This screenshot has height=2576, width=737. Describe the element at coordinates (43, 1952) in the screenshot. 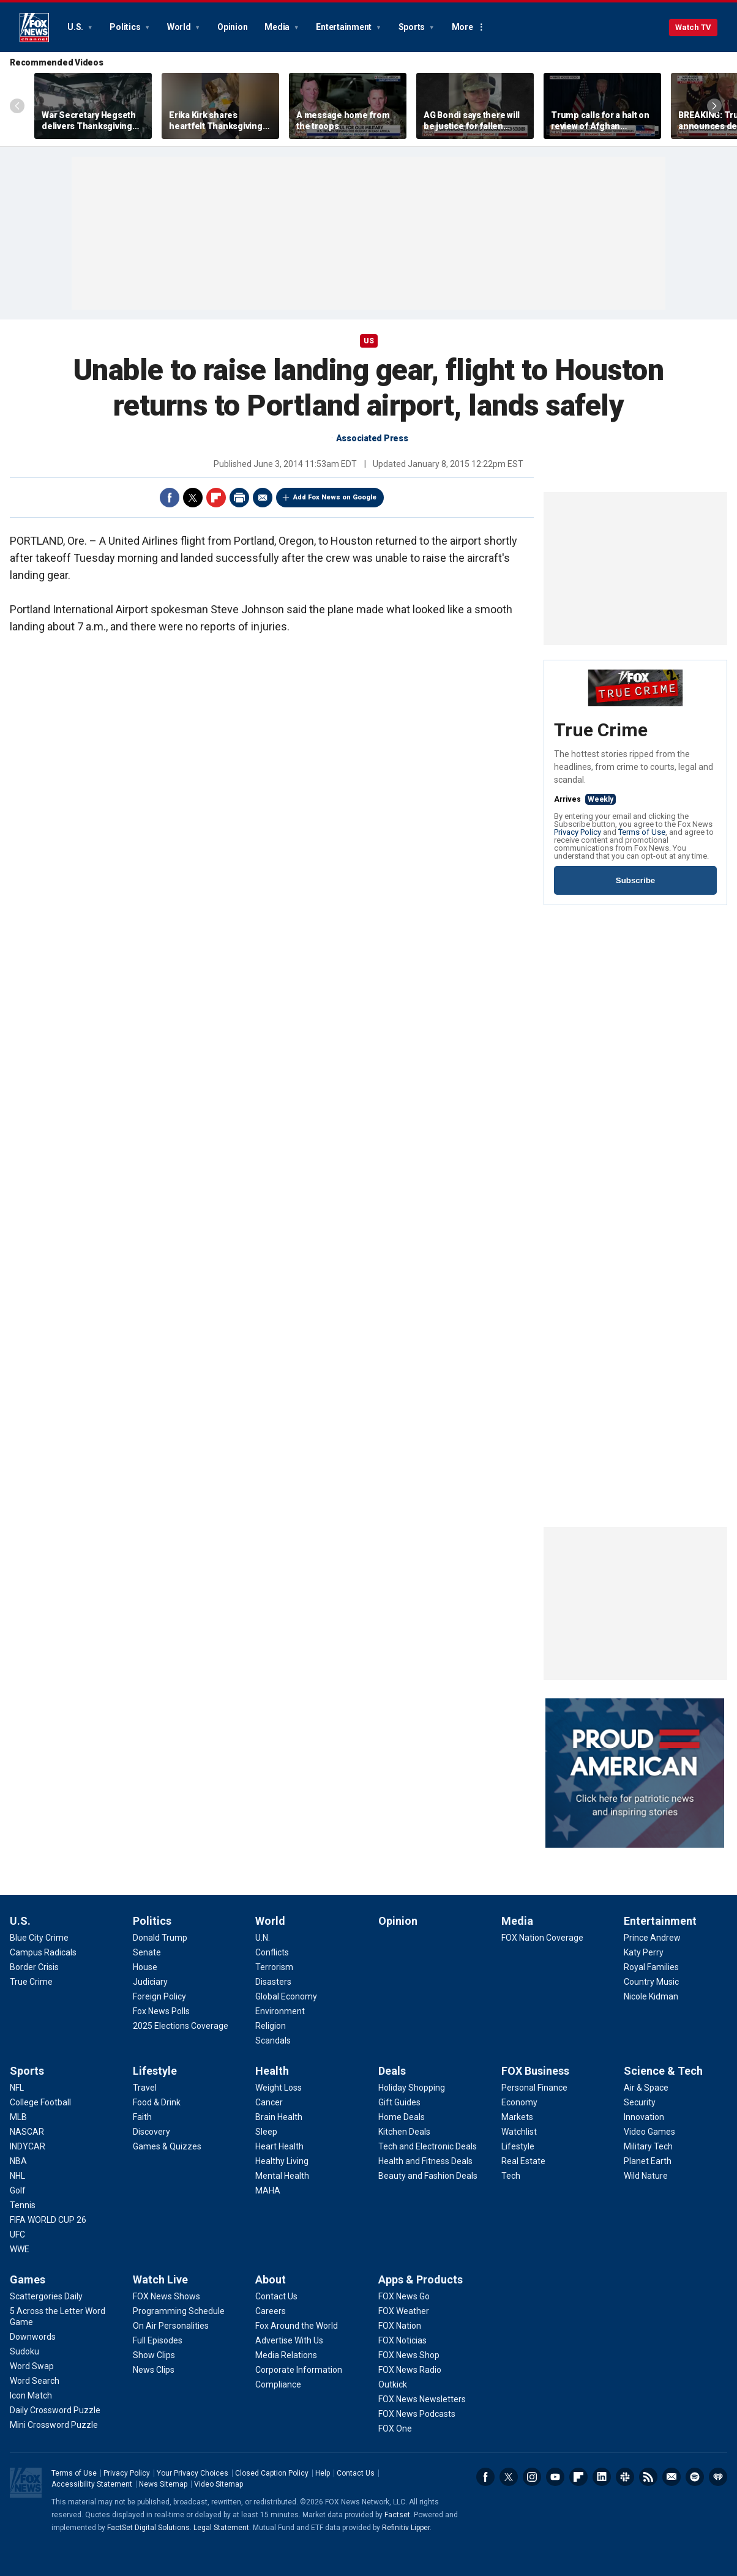

I see `[U.S. - Campus Radicals]` at that location.